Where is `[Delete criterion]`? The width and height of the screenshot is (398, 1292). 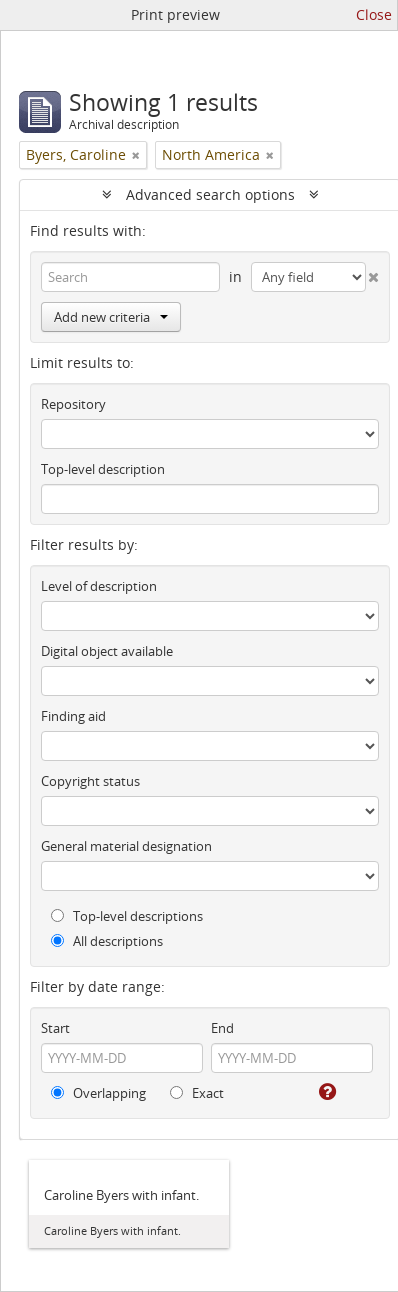 [Delete criterion] is located at coordinates (373, 273).